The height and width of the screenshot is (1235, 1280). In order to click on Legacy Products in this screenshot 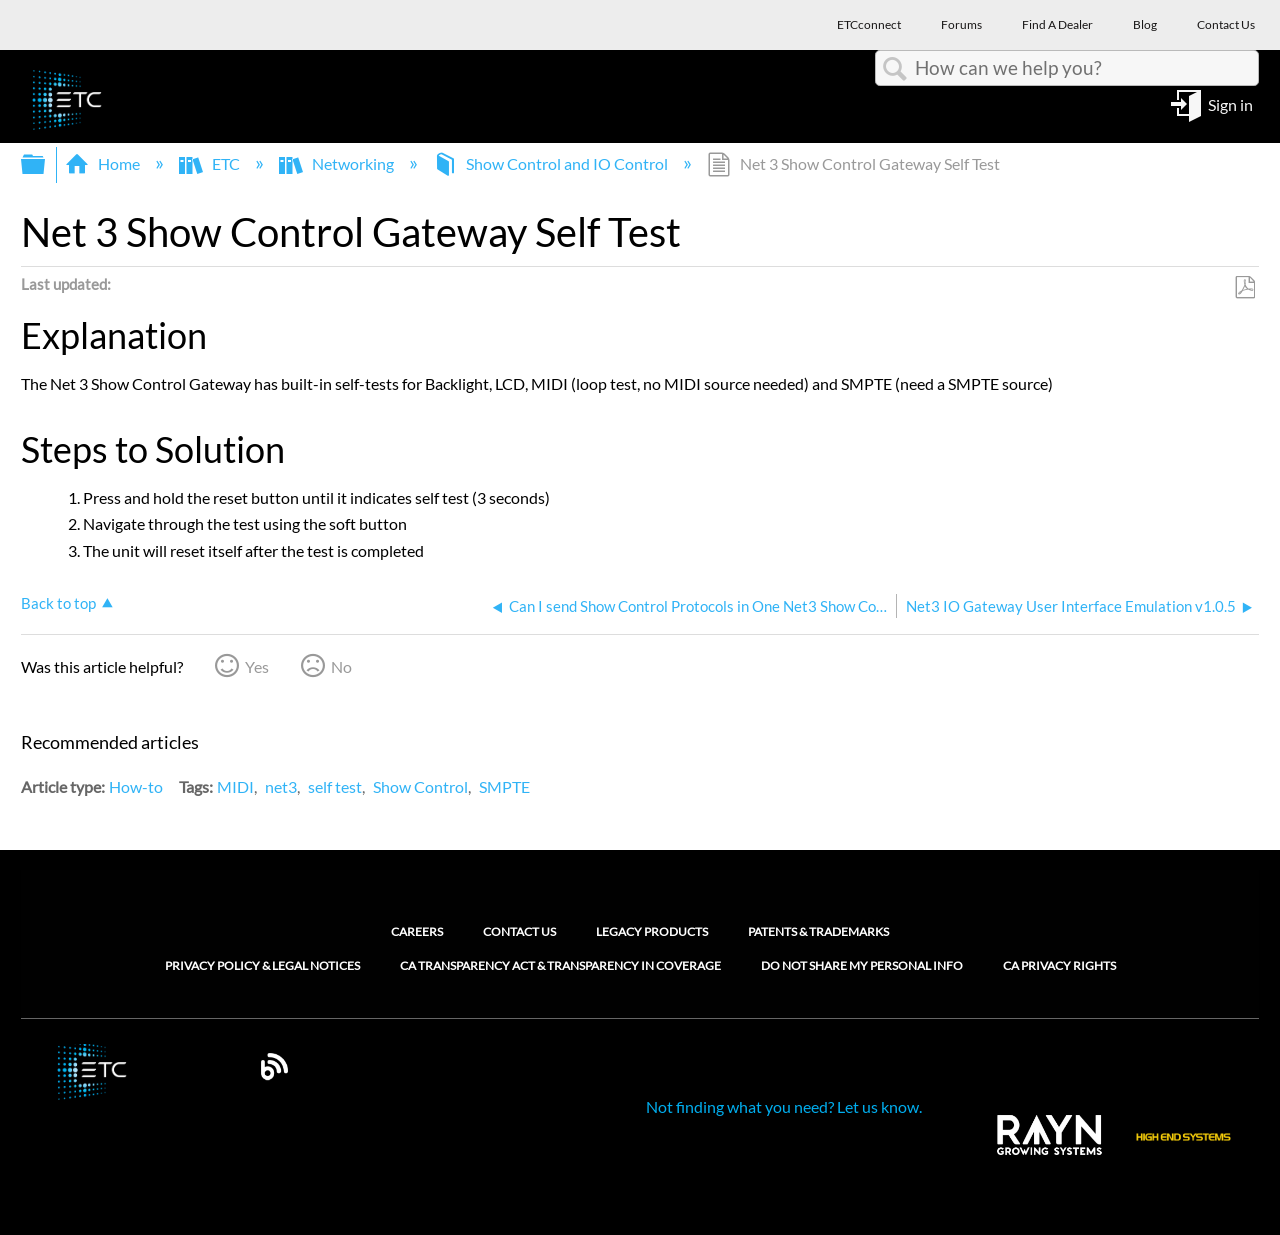, I will do `click(652, 931)`.